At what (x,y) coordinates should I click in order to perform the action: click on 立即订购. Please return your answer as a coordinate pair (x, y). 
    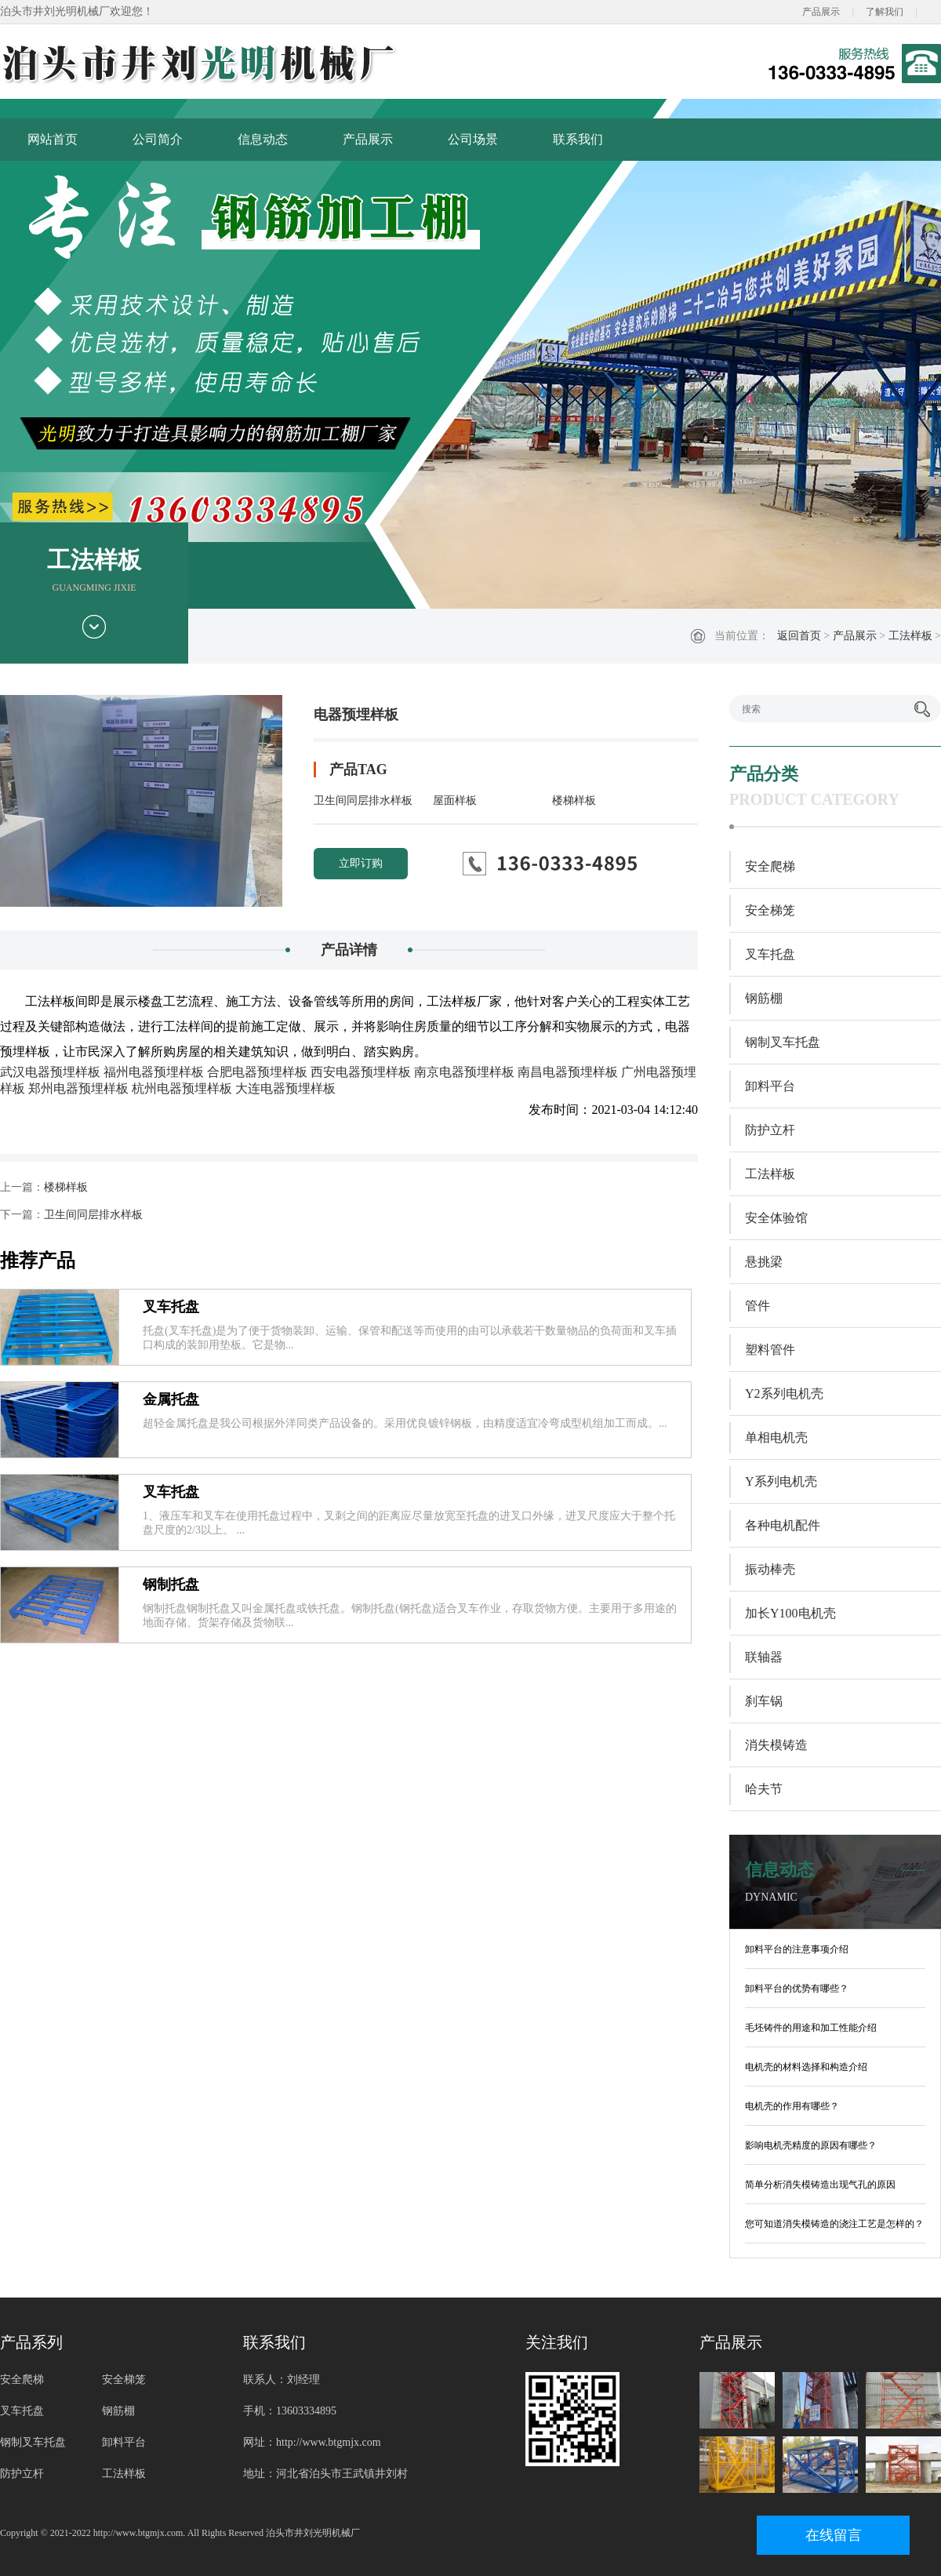
    Looking at the image, I should click on (361, 863).